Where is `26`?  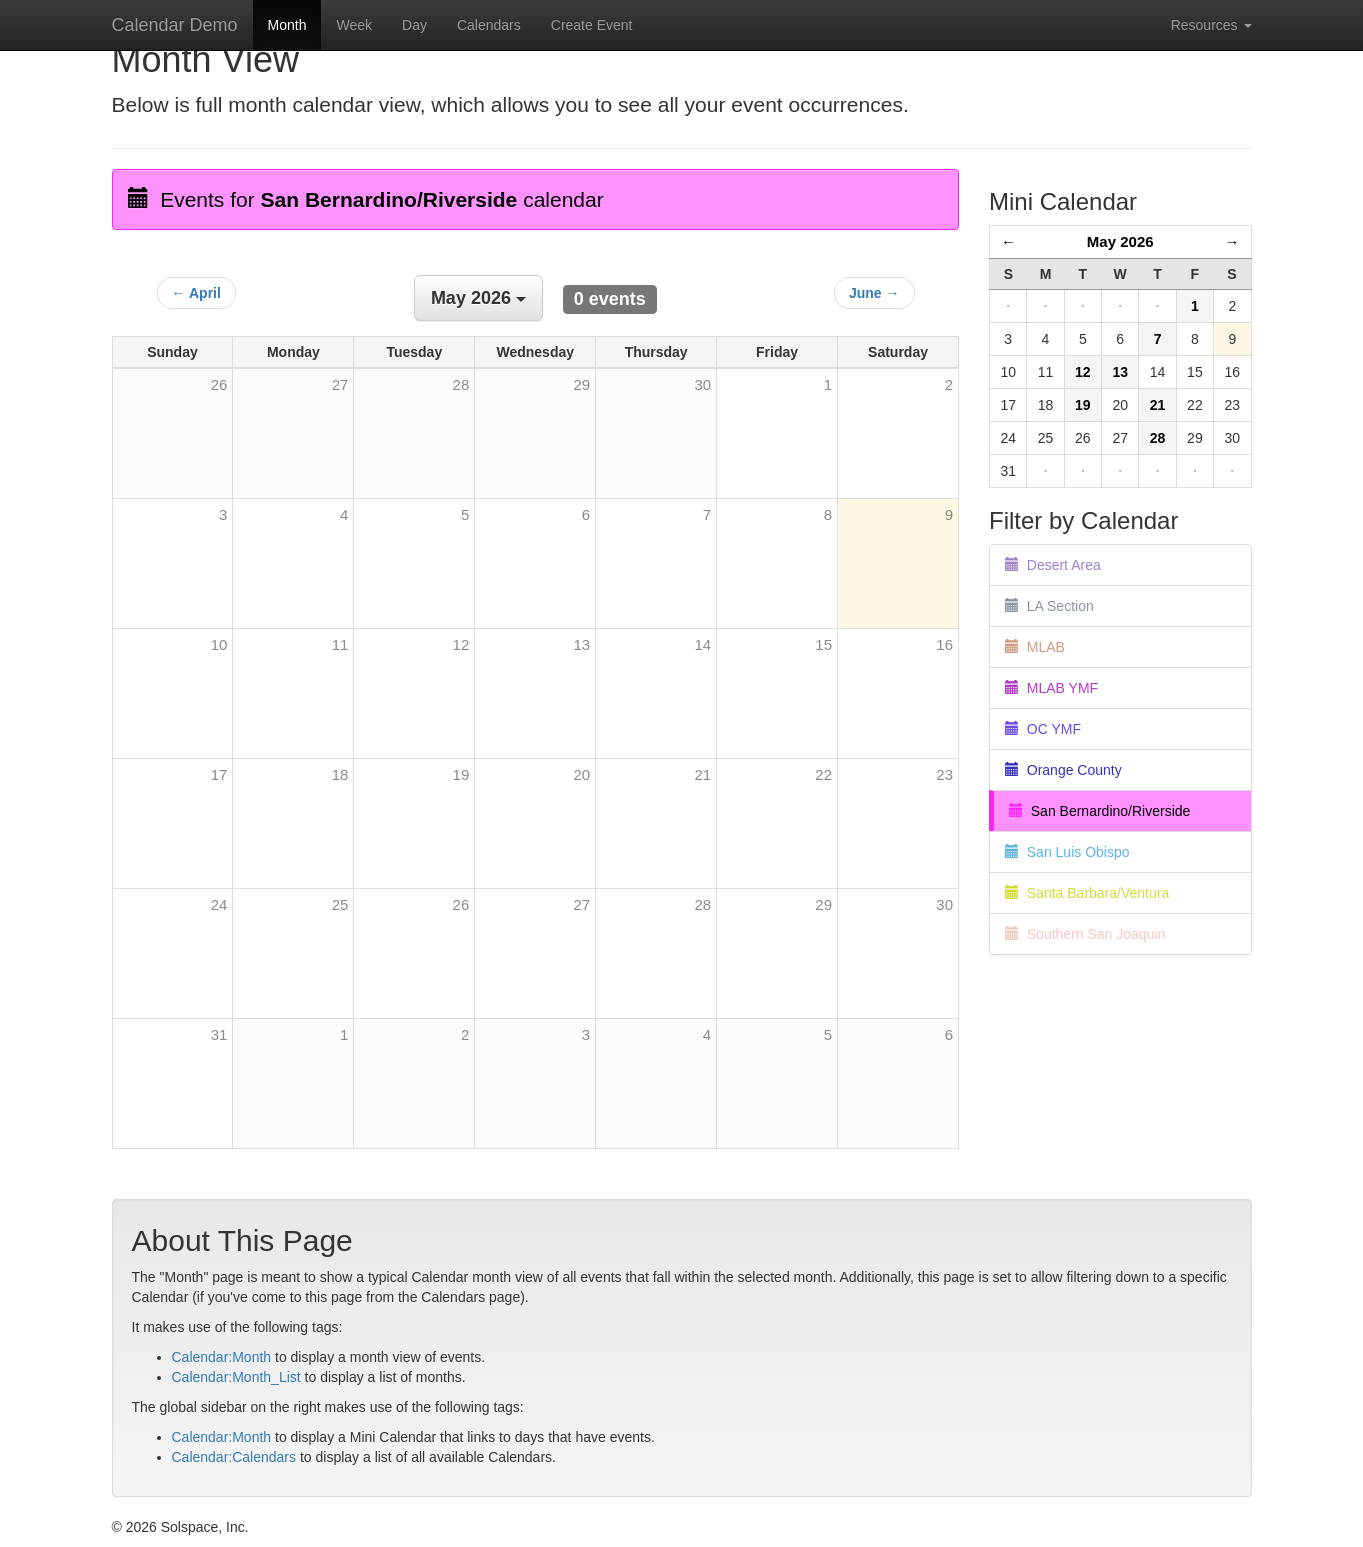
26 is located at coordinates (461, 904).